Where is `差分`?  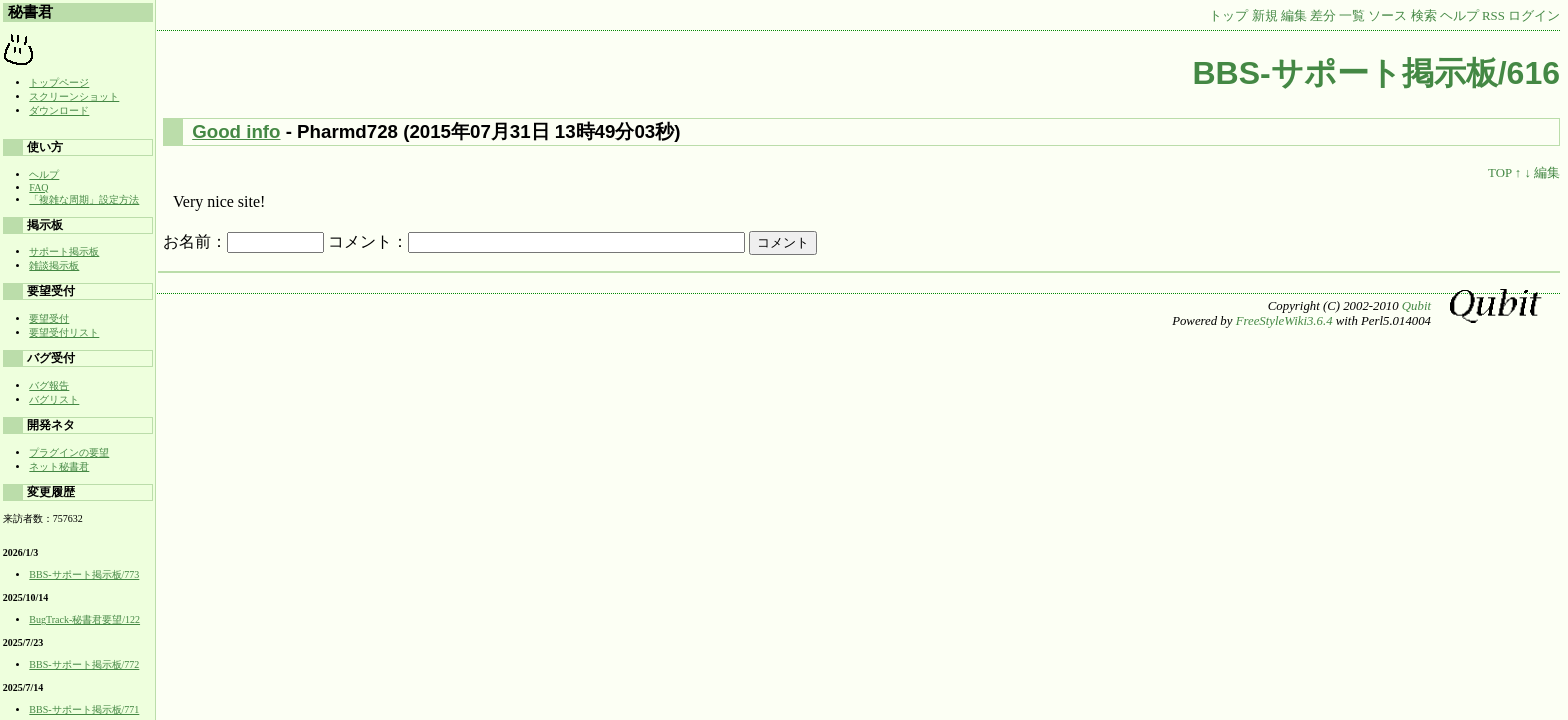 差分 is located at coordinates (1323, 16).